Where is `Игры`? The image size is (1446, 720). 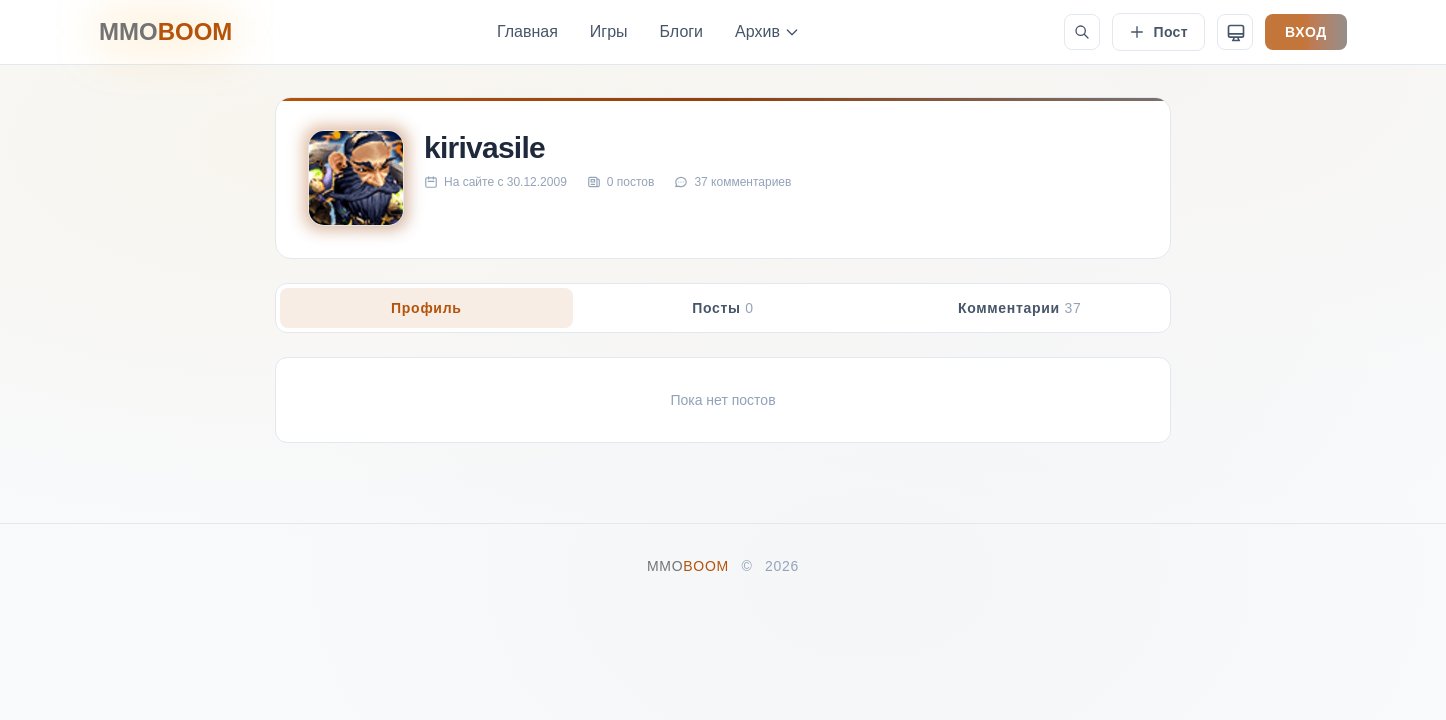 Игры is located at coordinates (609, 31).